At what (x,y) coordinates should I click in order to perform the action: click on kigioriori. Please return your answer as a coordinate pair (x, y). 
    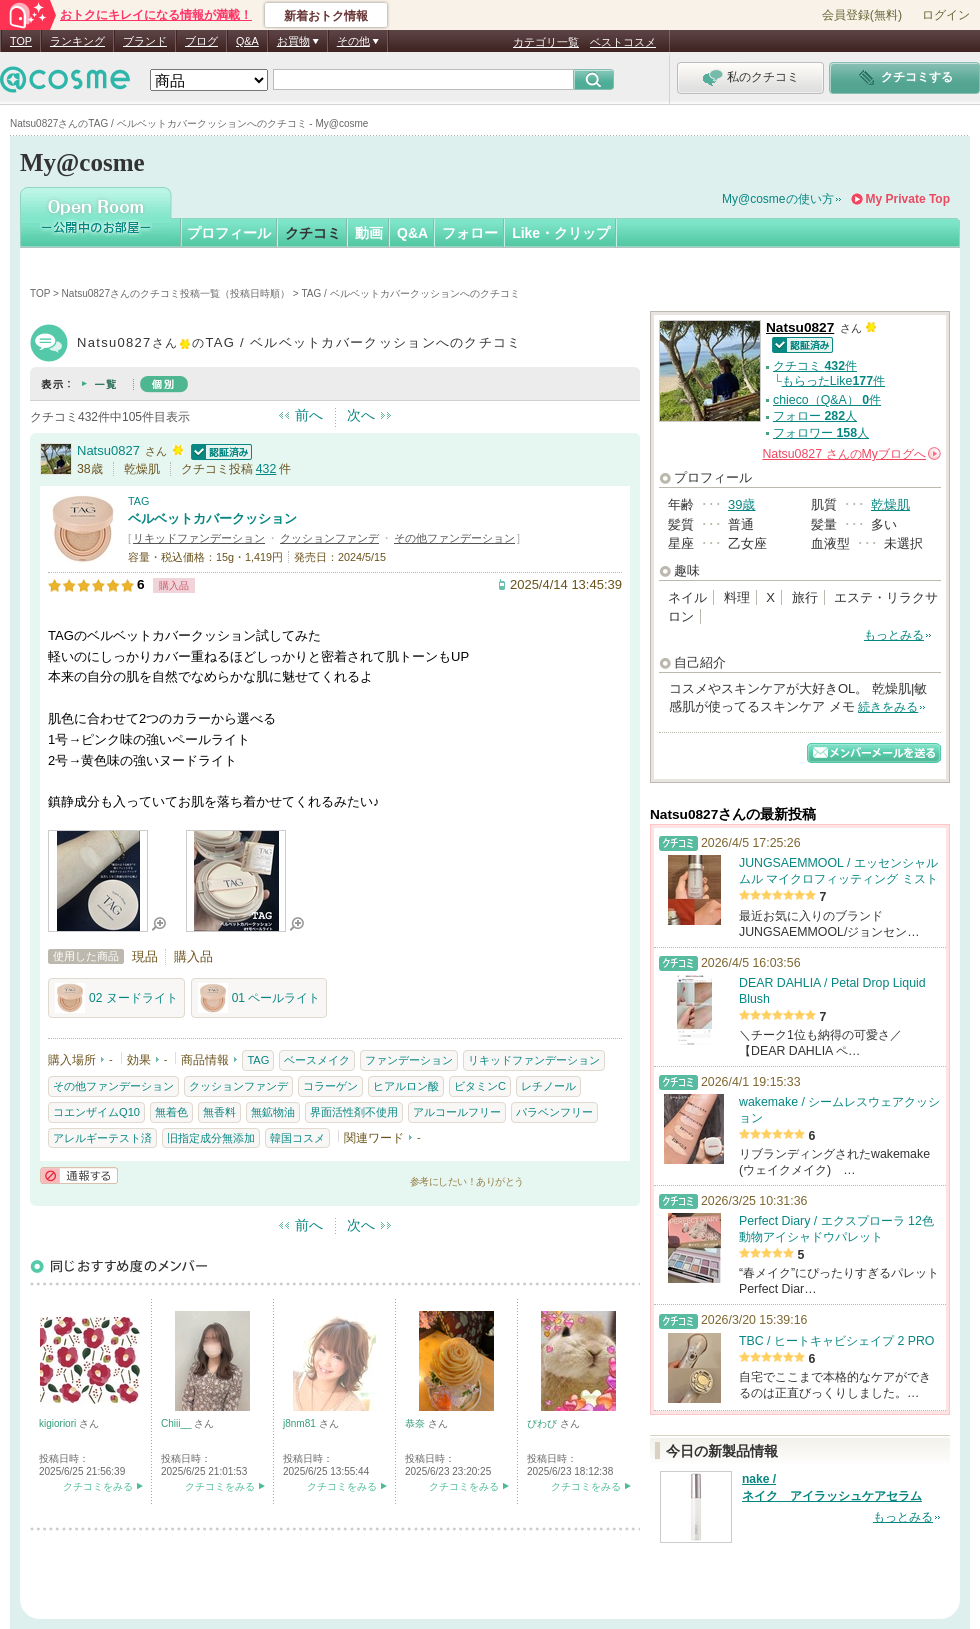
    Looking at the image, I should click on (59, 1423).